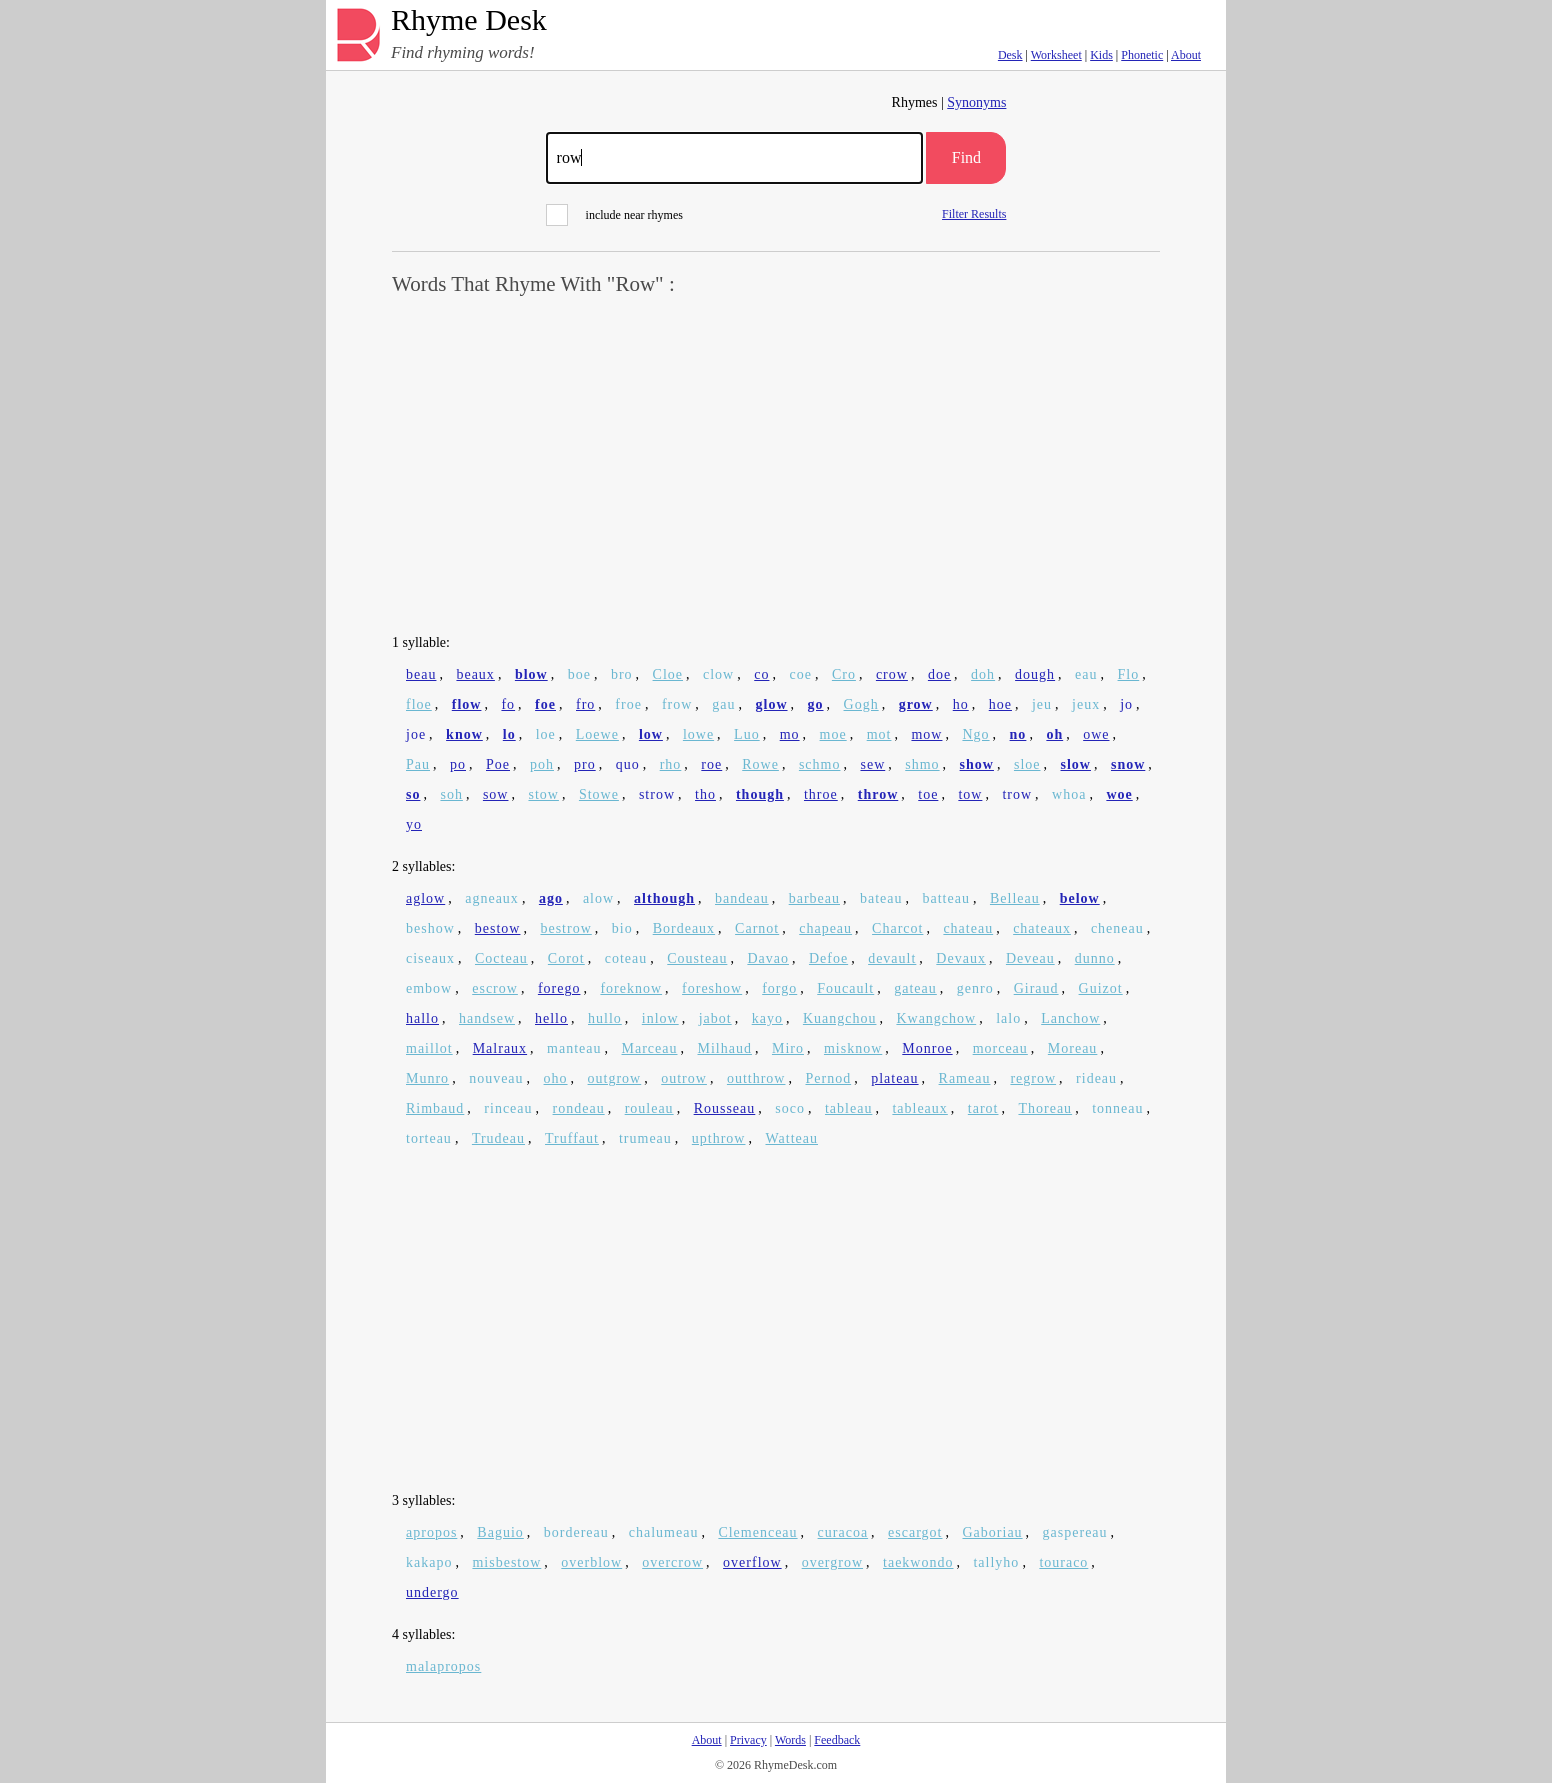  Describe the element at coordinates (725, 1108) in the screenshot. I see `Rousseau` at that location.